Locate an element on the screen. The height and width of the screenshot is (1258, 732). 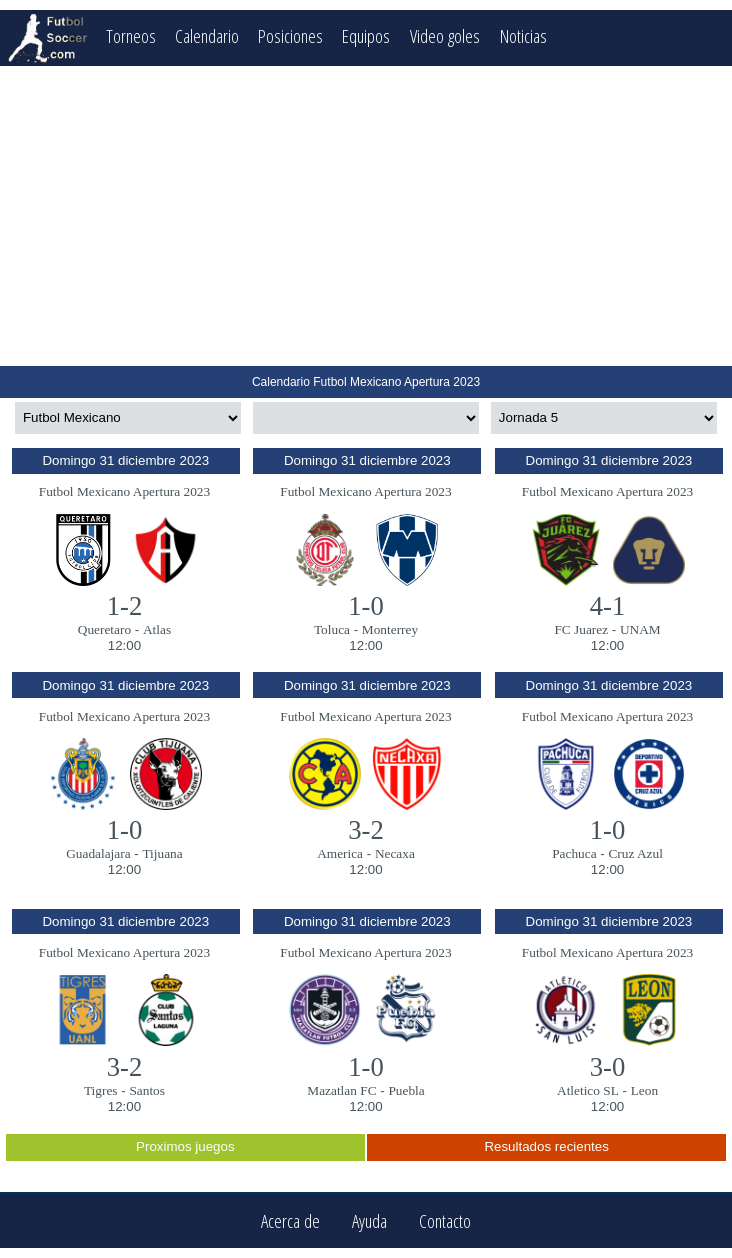
[Advertisement] is located at coordinates (366, 216).